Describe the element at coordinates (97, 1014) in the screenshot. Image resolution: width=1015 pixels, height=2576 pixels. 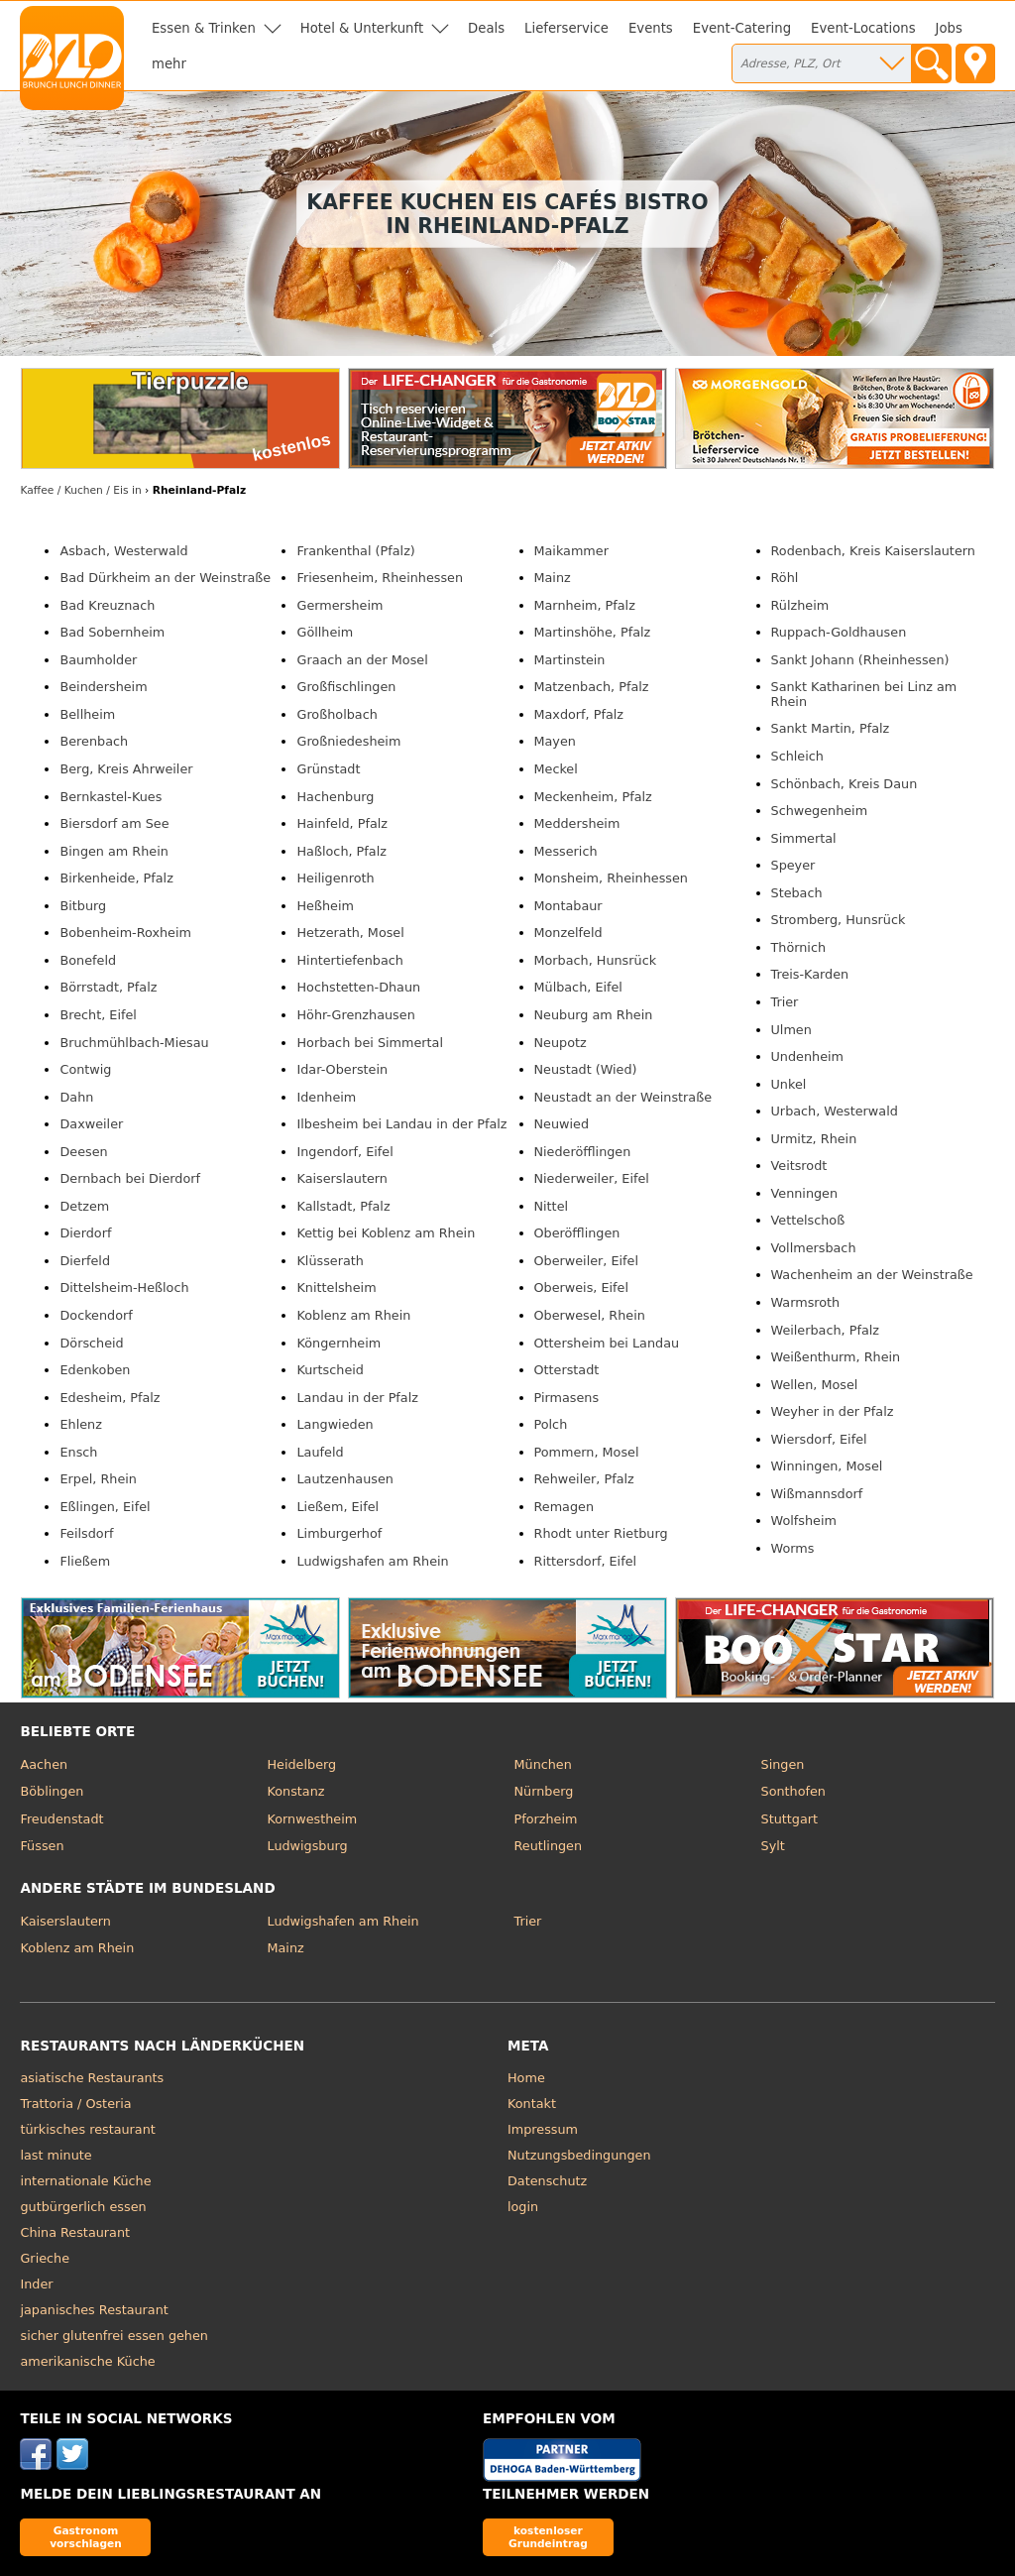
I see `Brecht, Eifel` at that location.